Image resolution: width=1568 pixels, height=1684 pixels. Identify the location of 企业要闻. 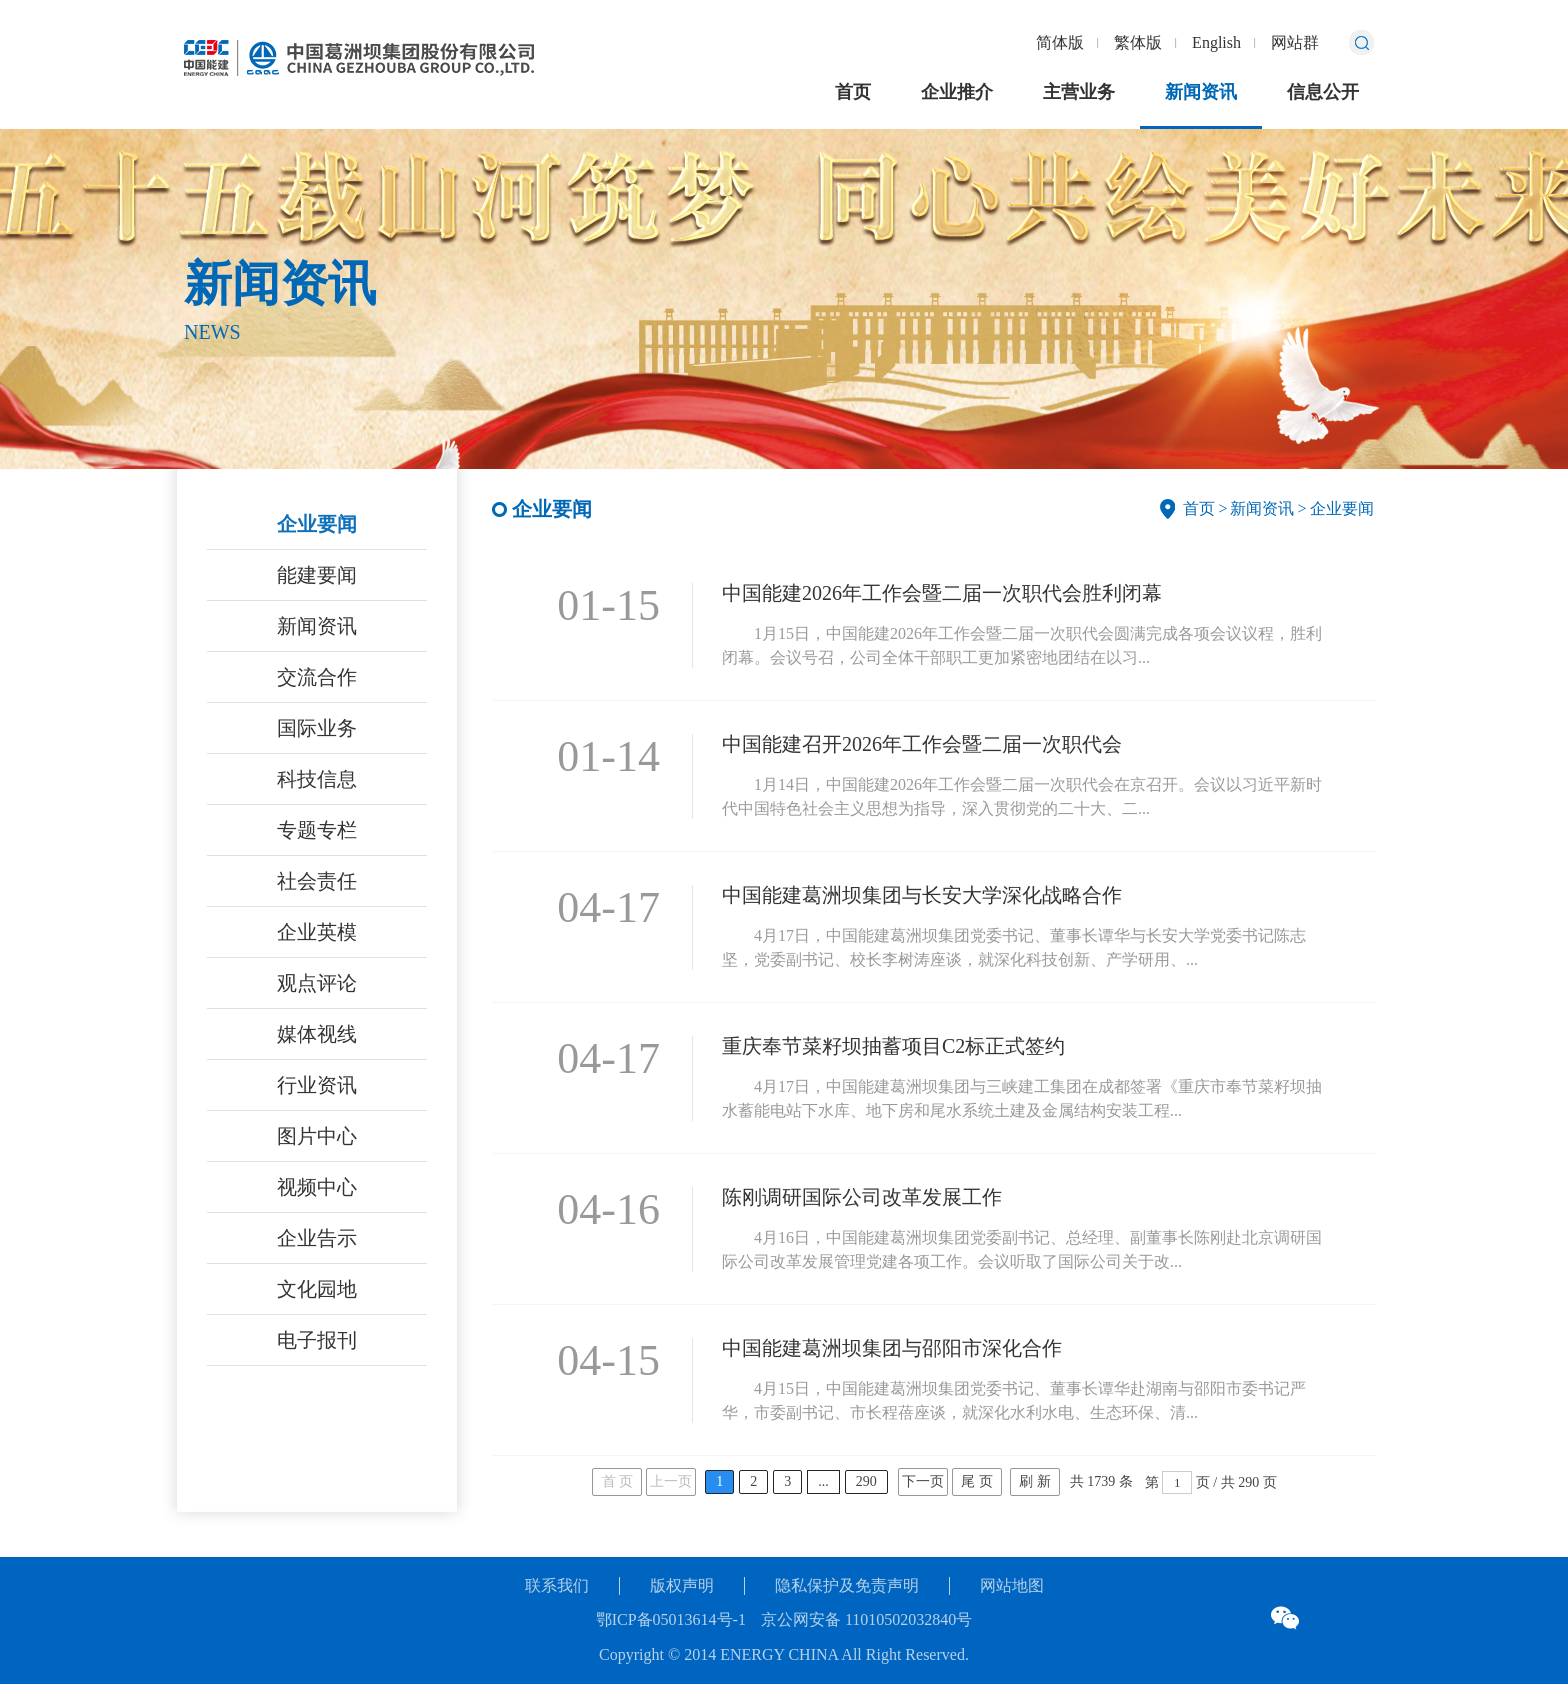
(317, 524).